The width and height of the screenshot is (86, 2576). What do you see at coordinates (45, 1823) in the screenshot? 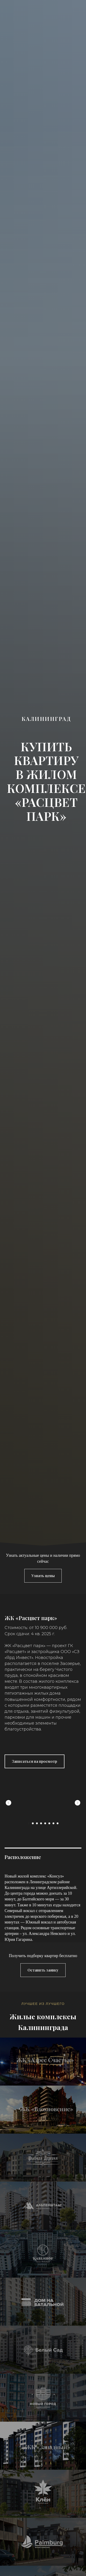
I see `[Перейти к слайду 5]` at bounding box center [45, 1823].